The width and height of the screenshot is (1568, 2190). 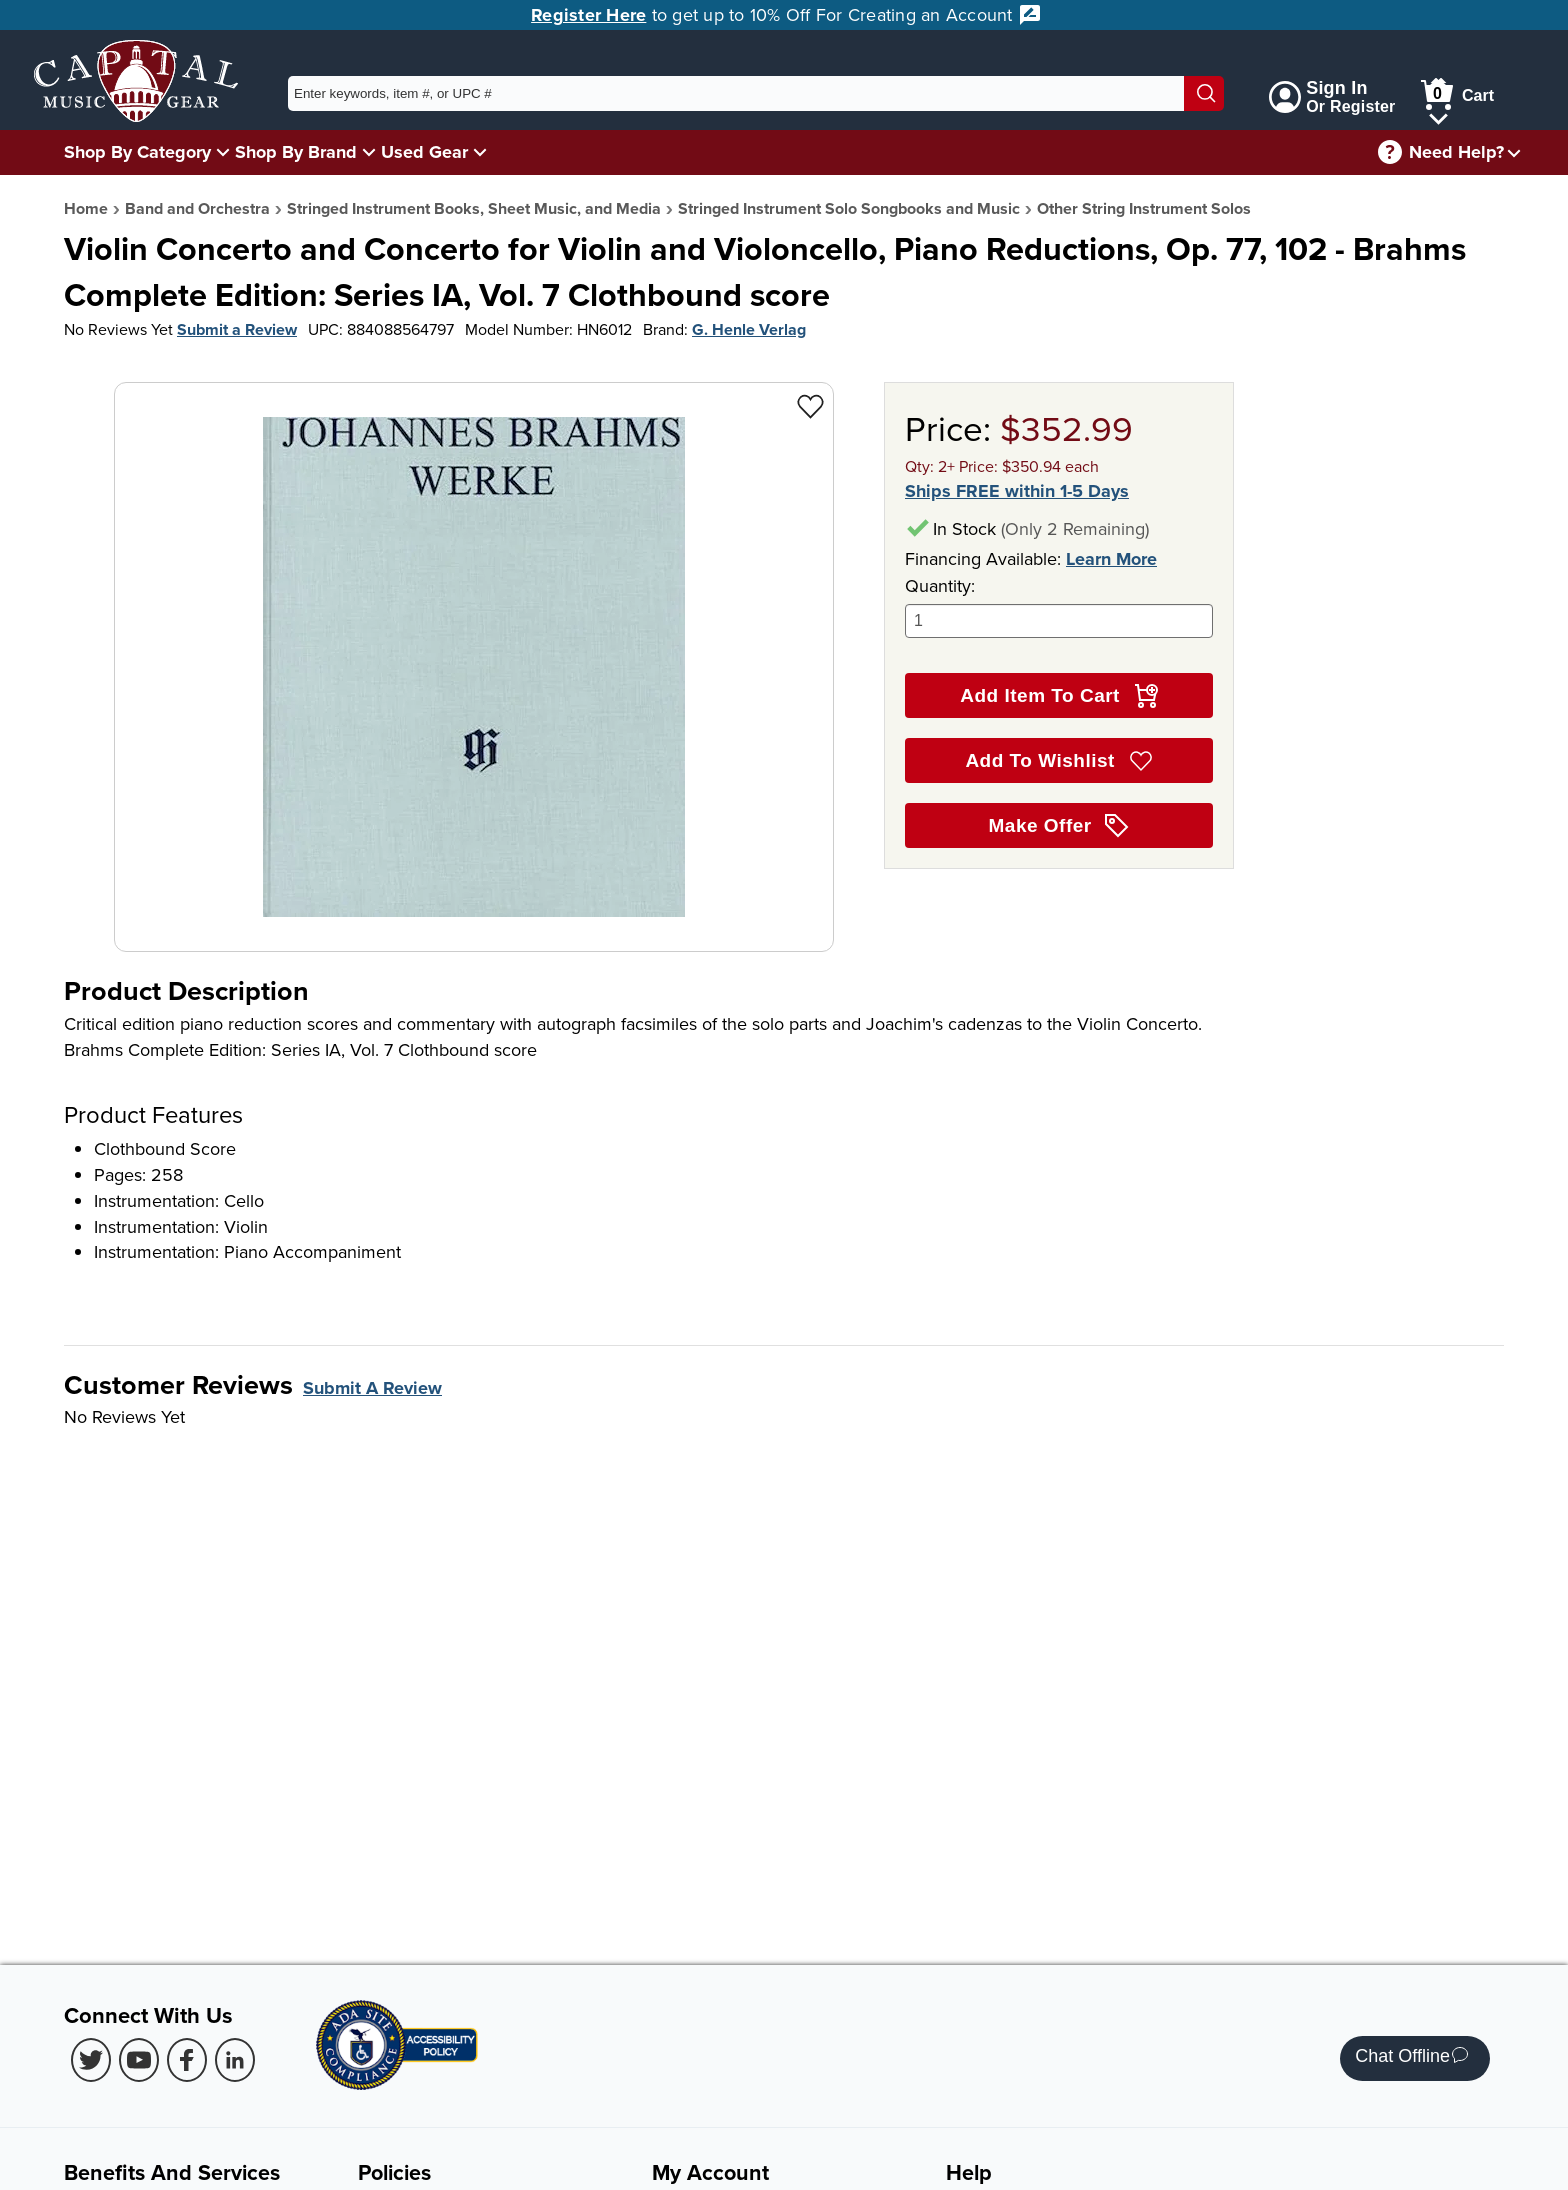 What do you see at coordinates (197, 208) in the screenshot?
I see `Band and Orchestra` at bounding box center [197, 208].